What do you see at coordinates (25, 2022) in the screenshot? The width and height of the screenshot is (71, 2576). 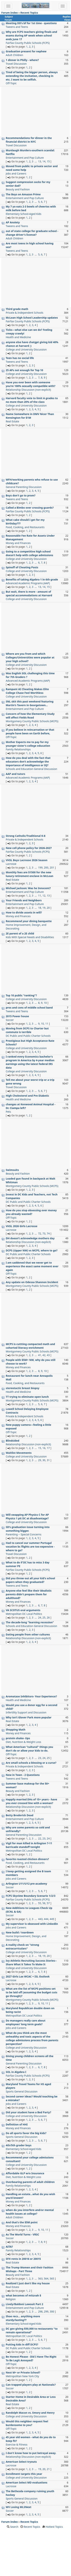 I see `Do managers really care about employees’ long term goals?` at bounding box center [25, 2022].